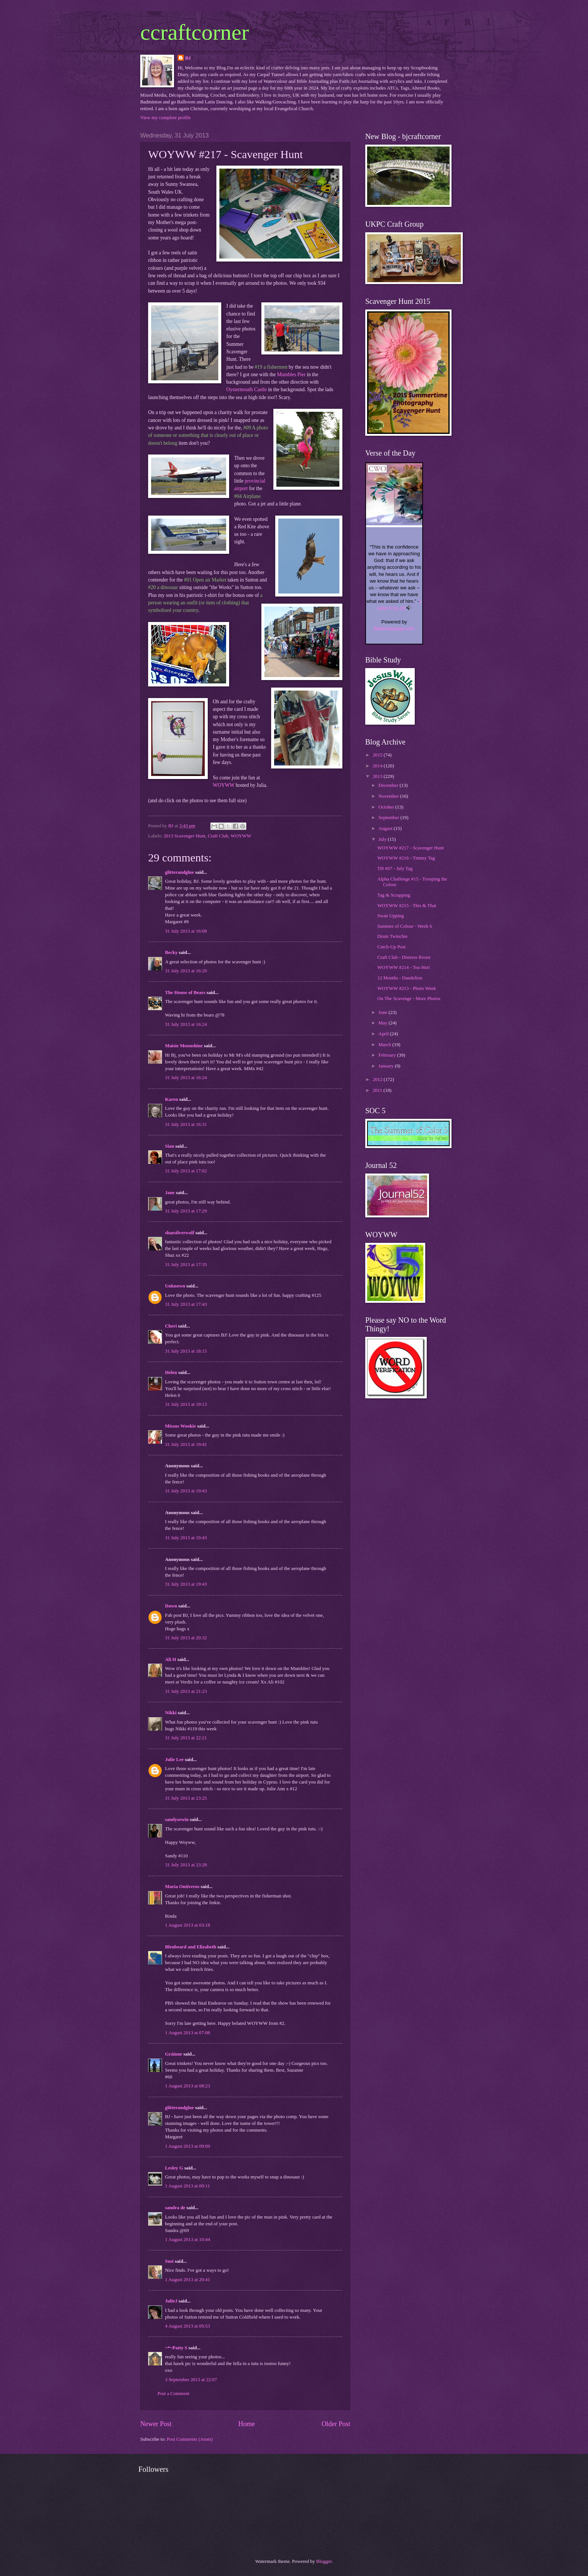  What do you see at coordinates (186, 1264) in the screenshot?
I see `31 July 2013 at 17:35` at bounding box center [186, 1264].